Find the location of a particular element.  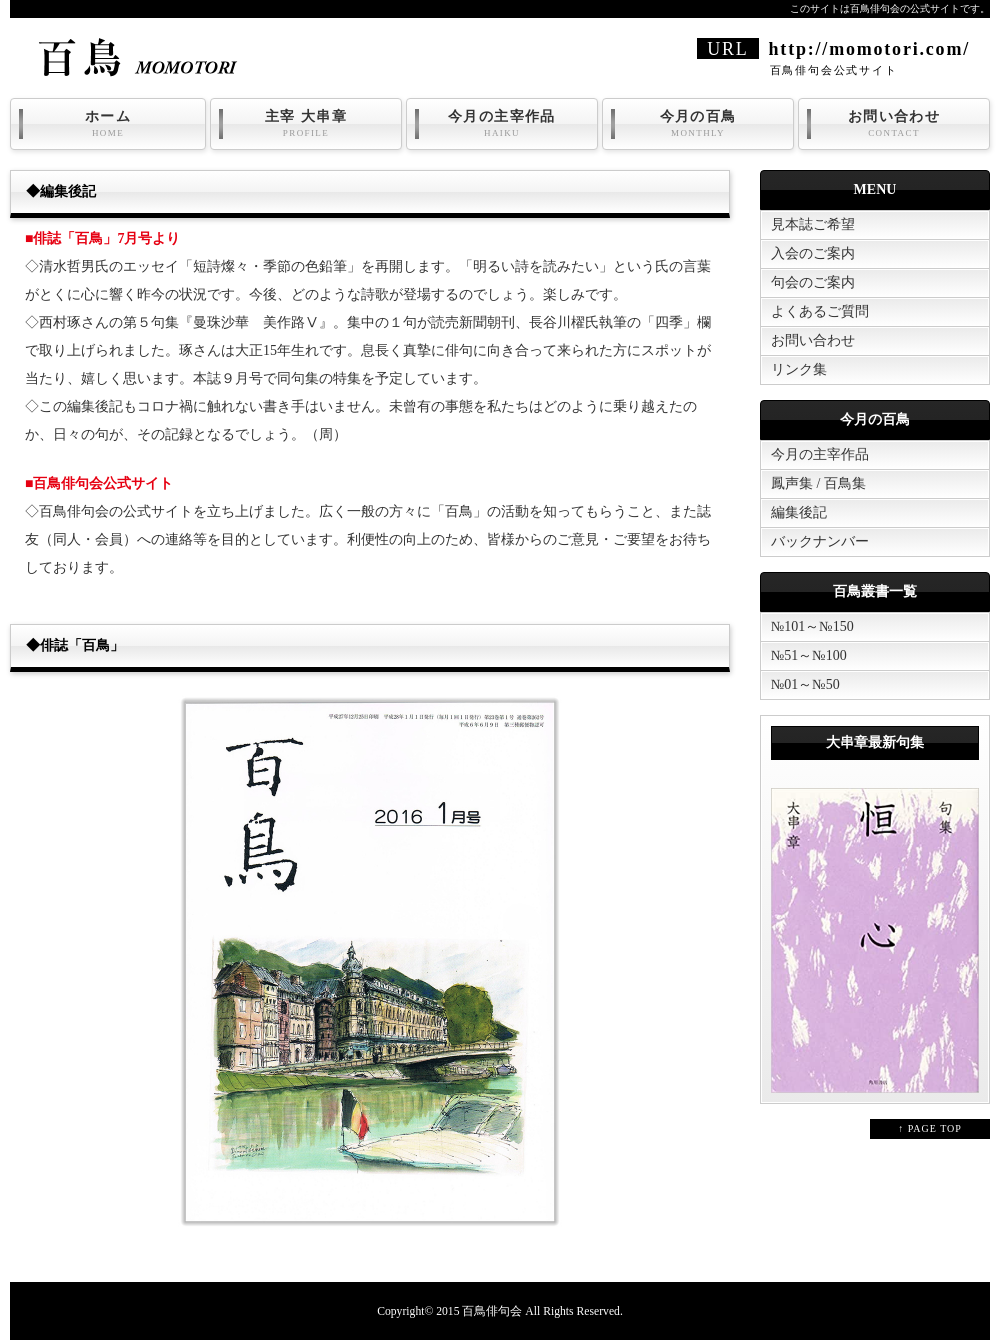

句会のご案内 is located at coordinates (813, 282).